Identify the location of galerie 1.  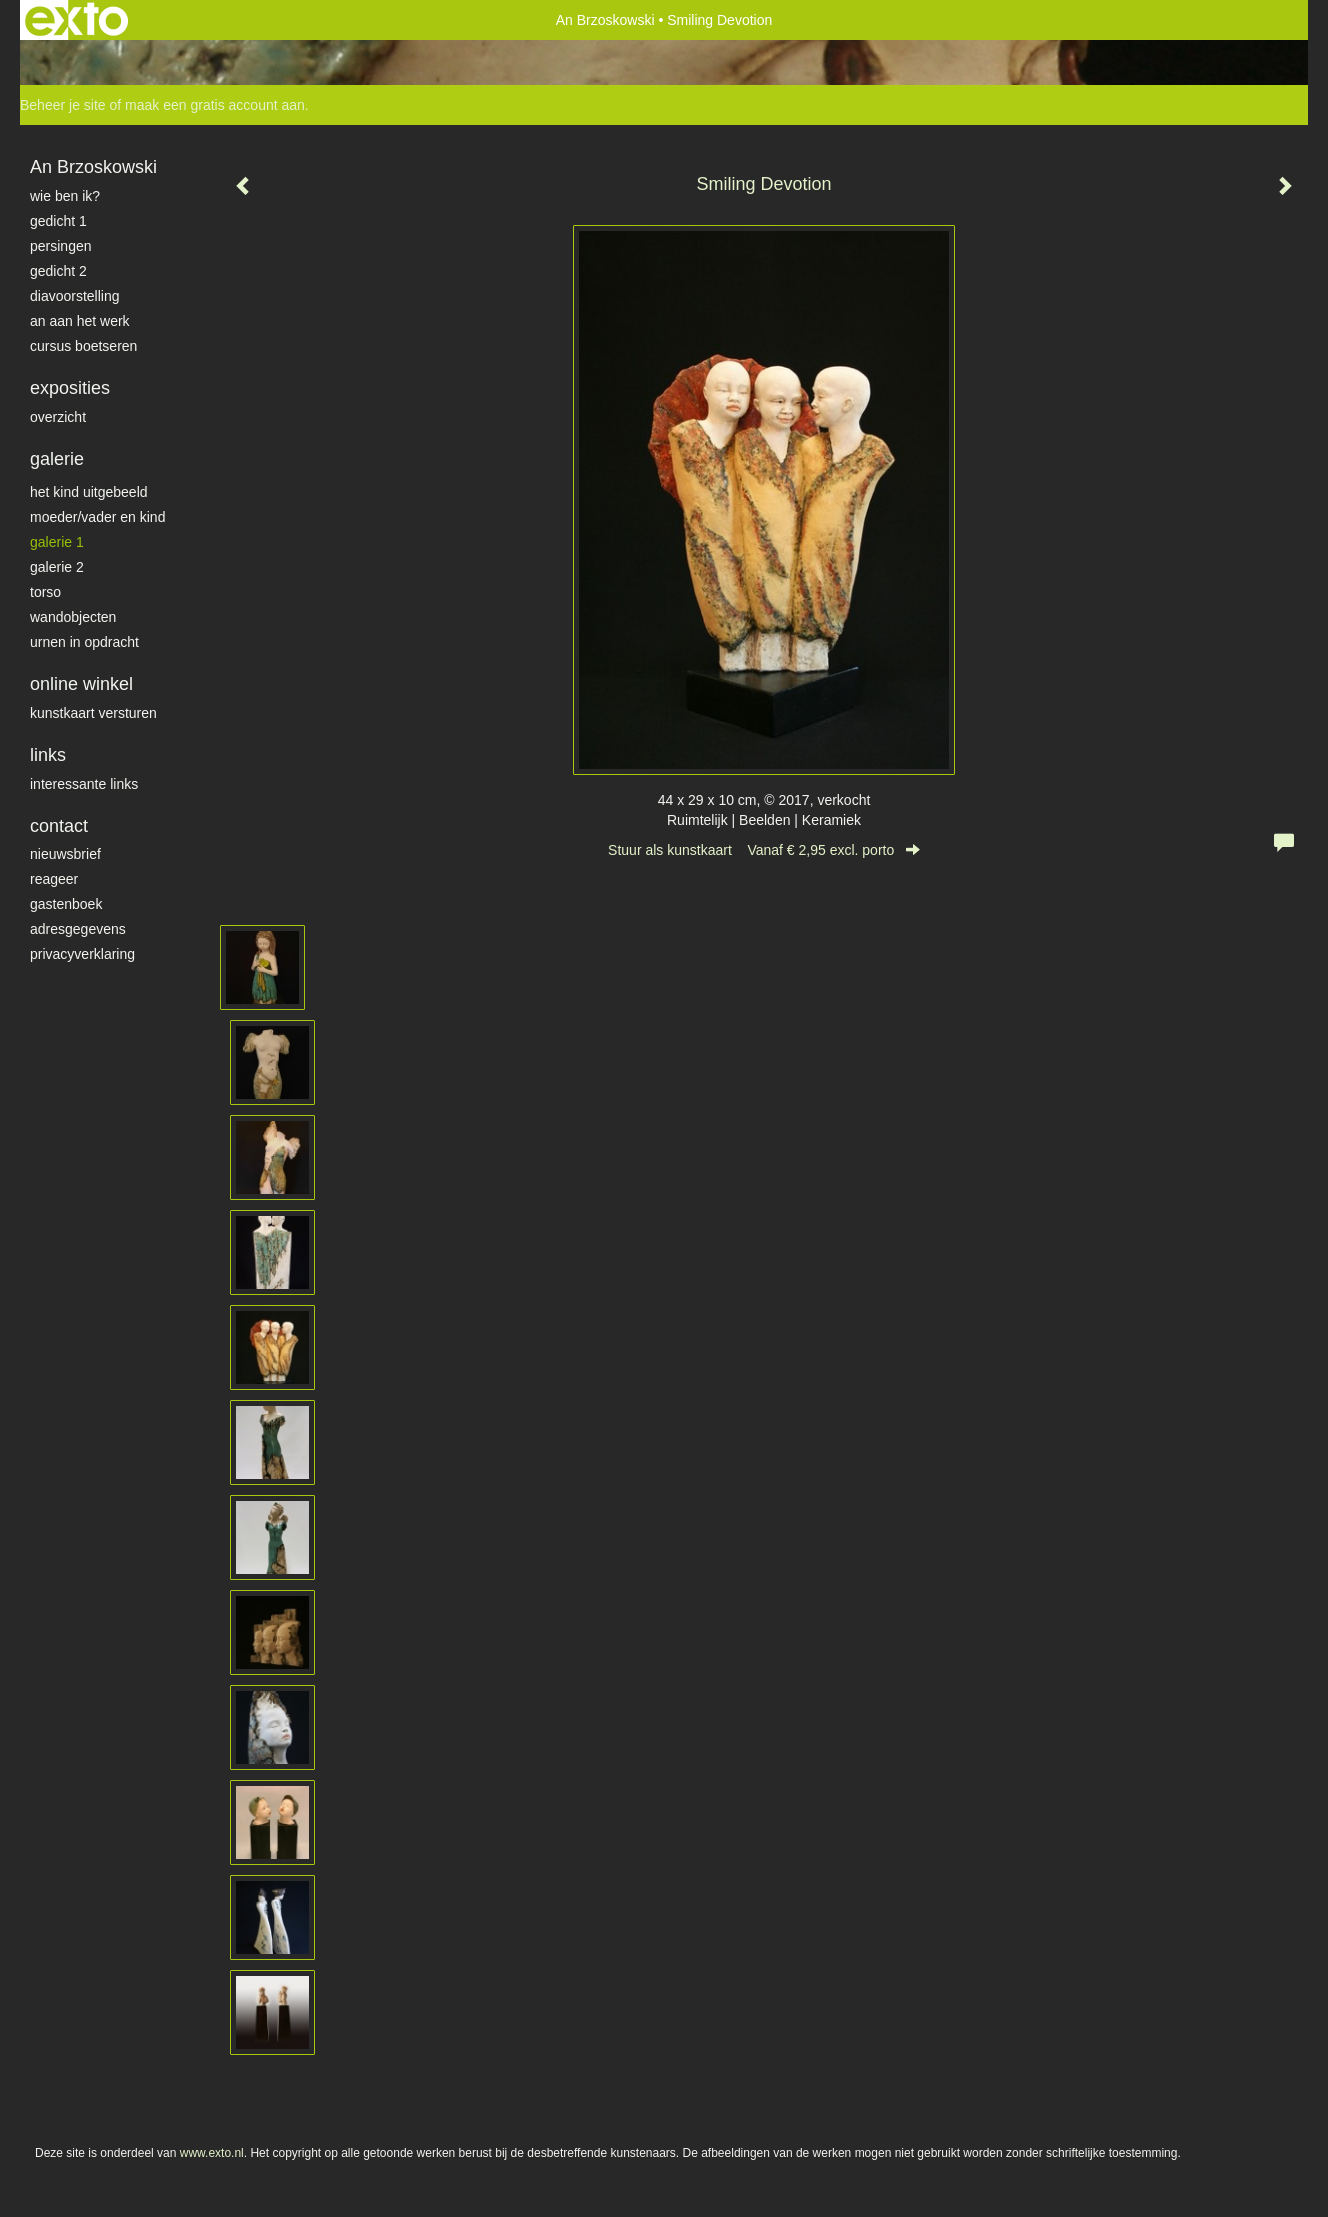
(57, 542).